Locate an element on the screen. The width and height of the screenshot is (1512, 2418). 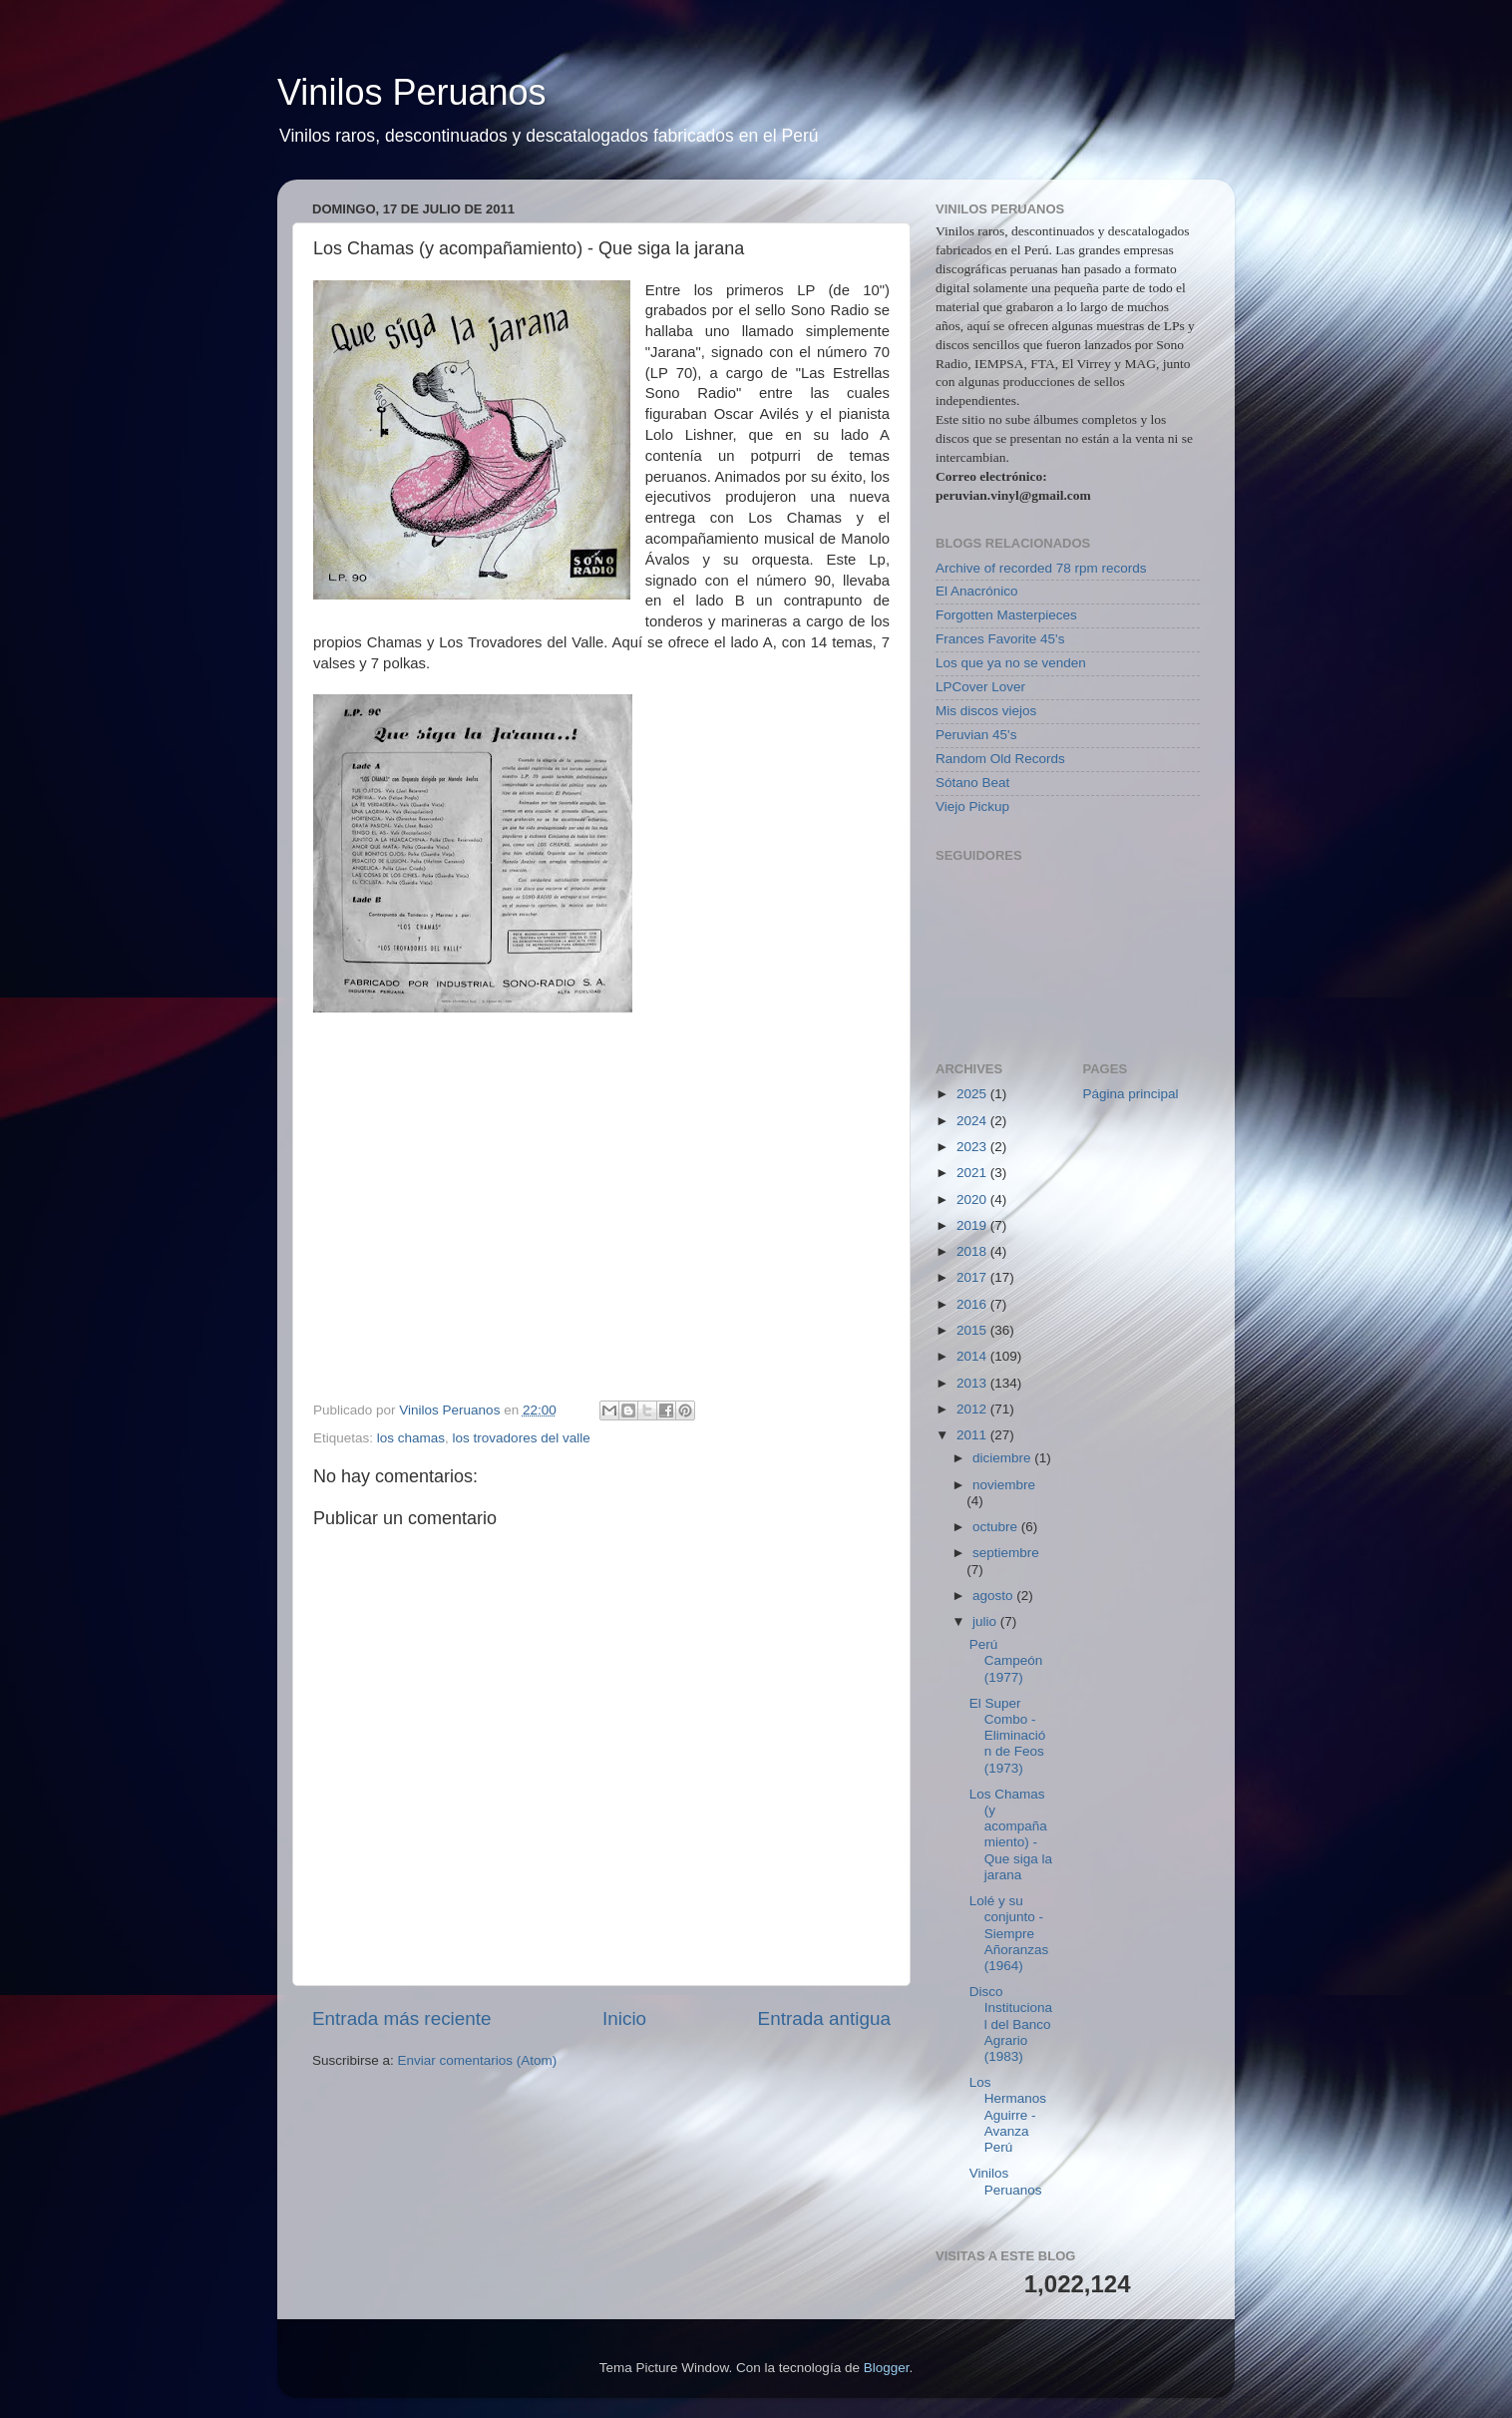
Vinilos Peruanos is located at coordinates (412, 92).